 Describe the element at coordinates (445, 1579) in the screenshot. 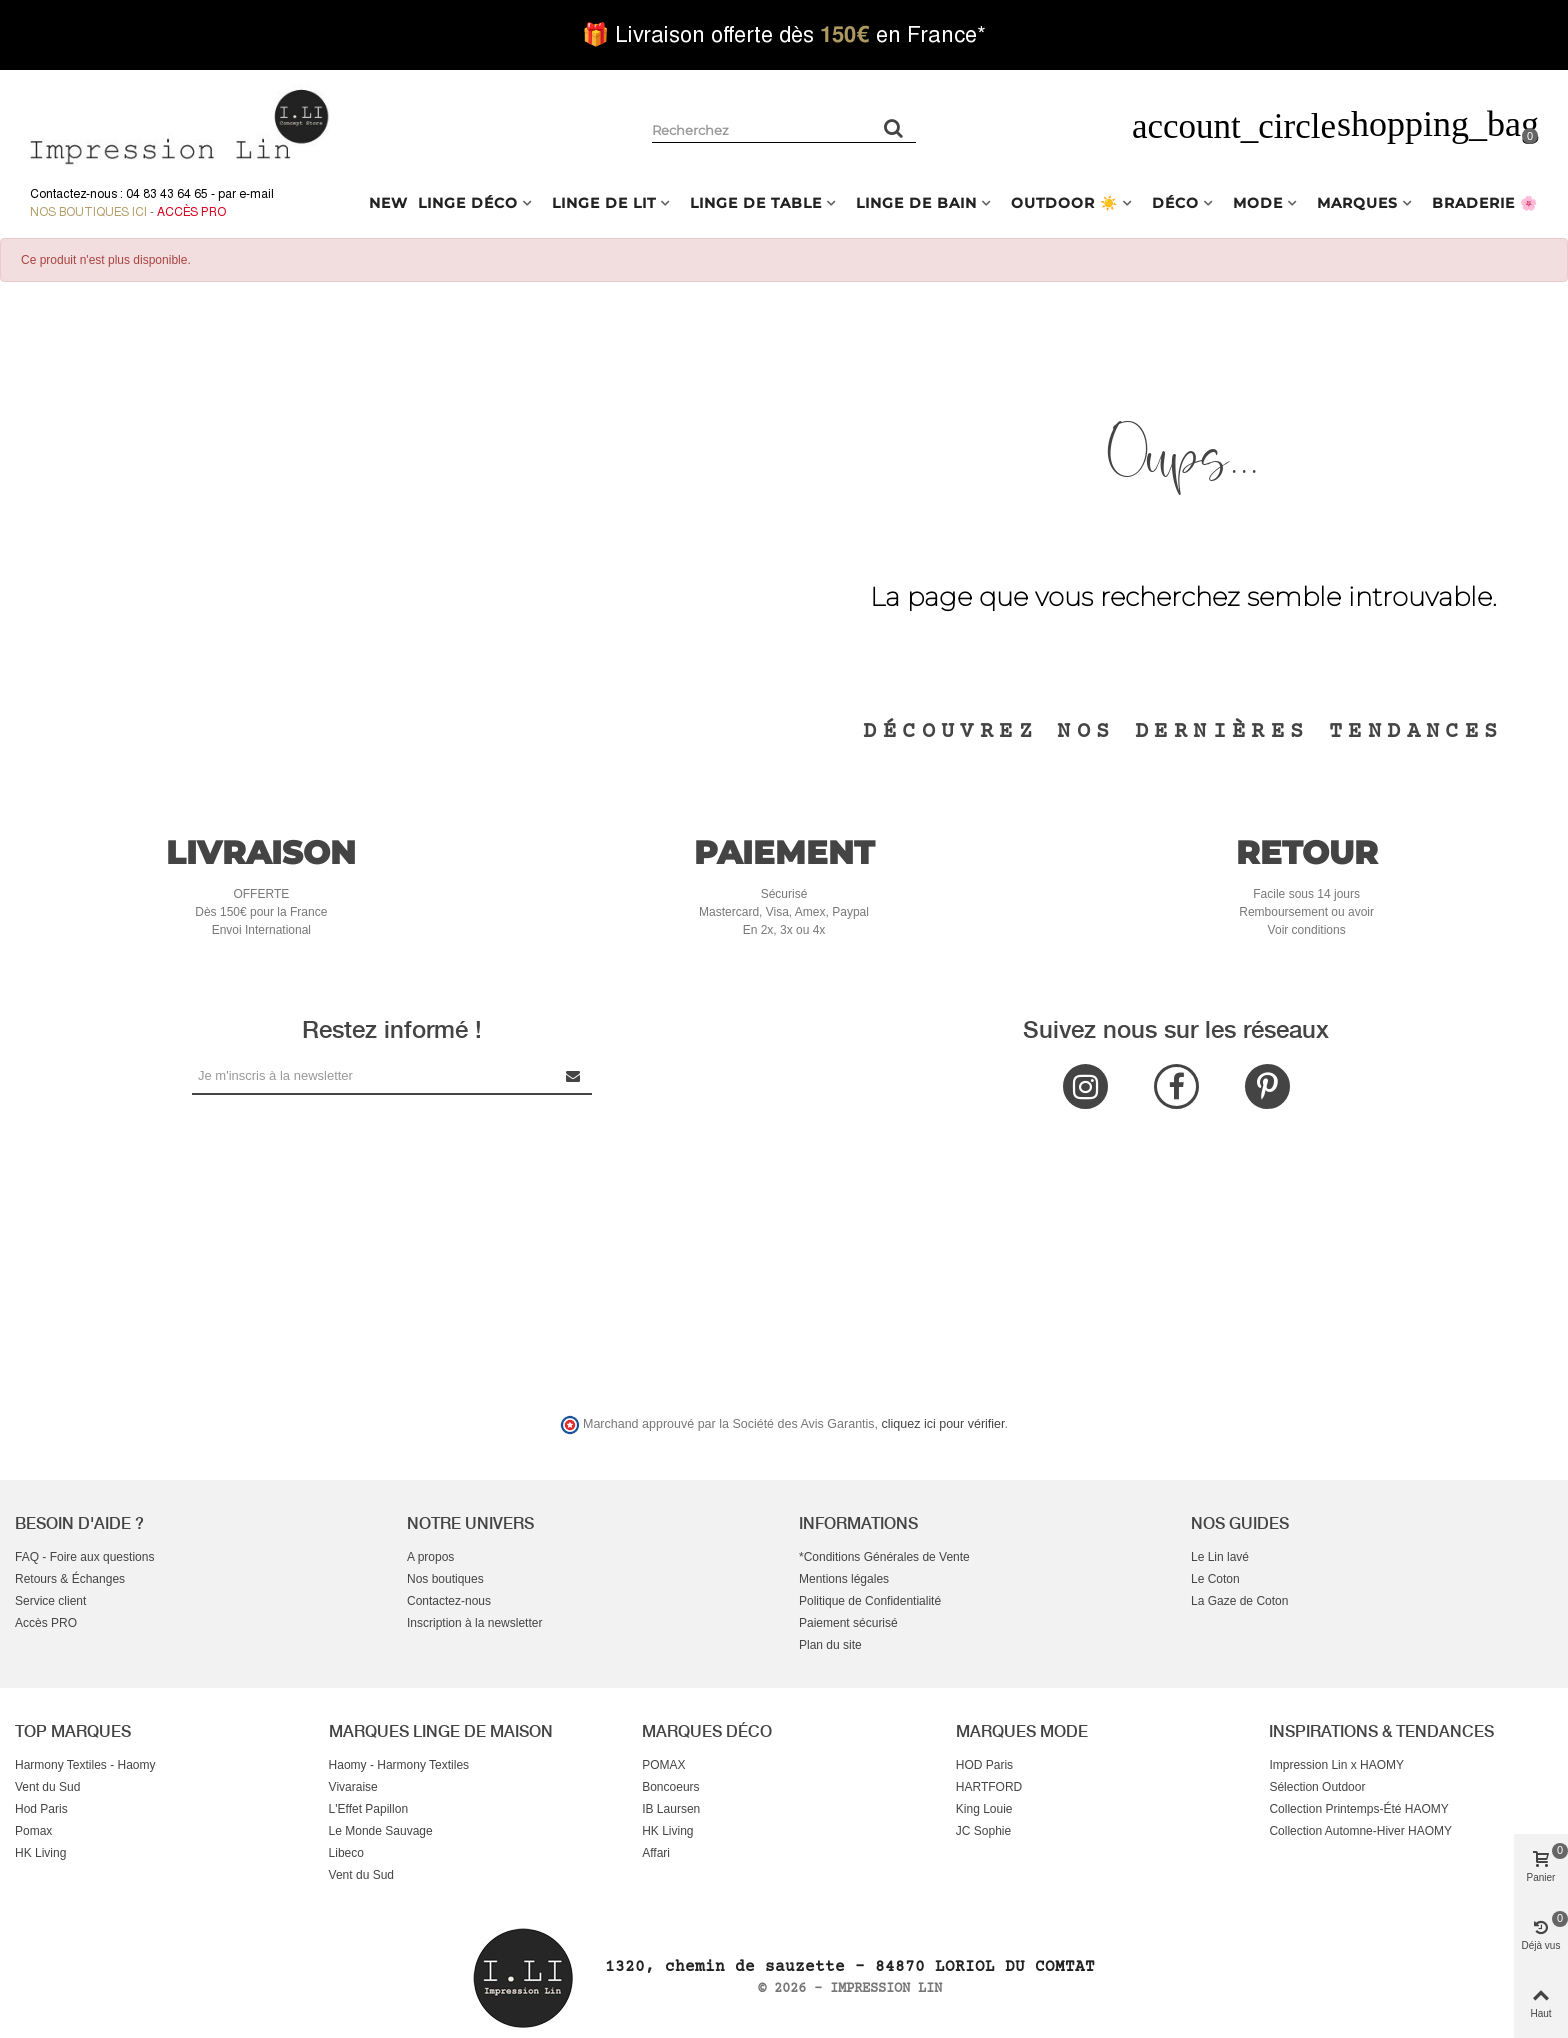

I see `Nos boutiques` at that location.